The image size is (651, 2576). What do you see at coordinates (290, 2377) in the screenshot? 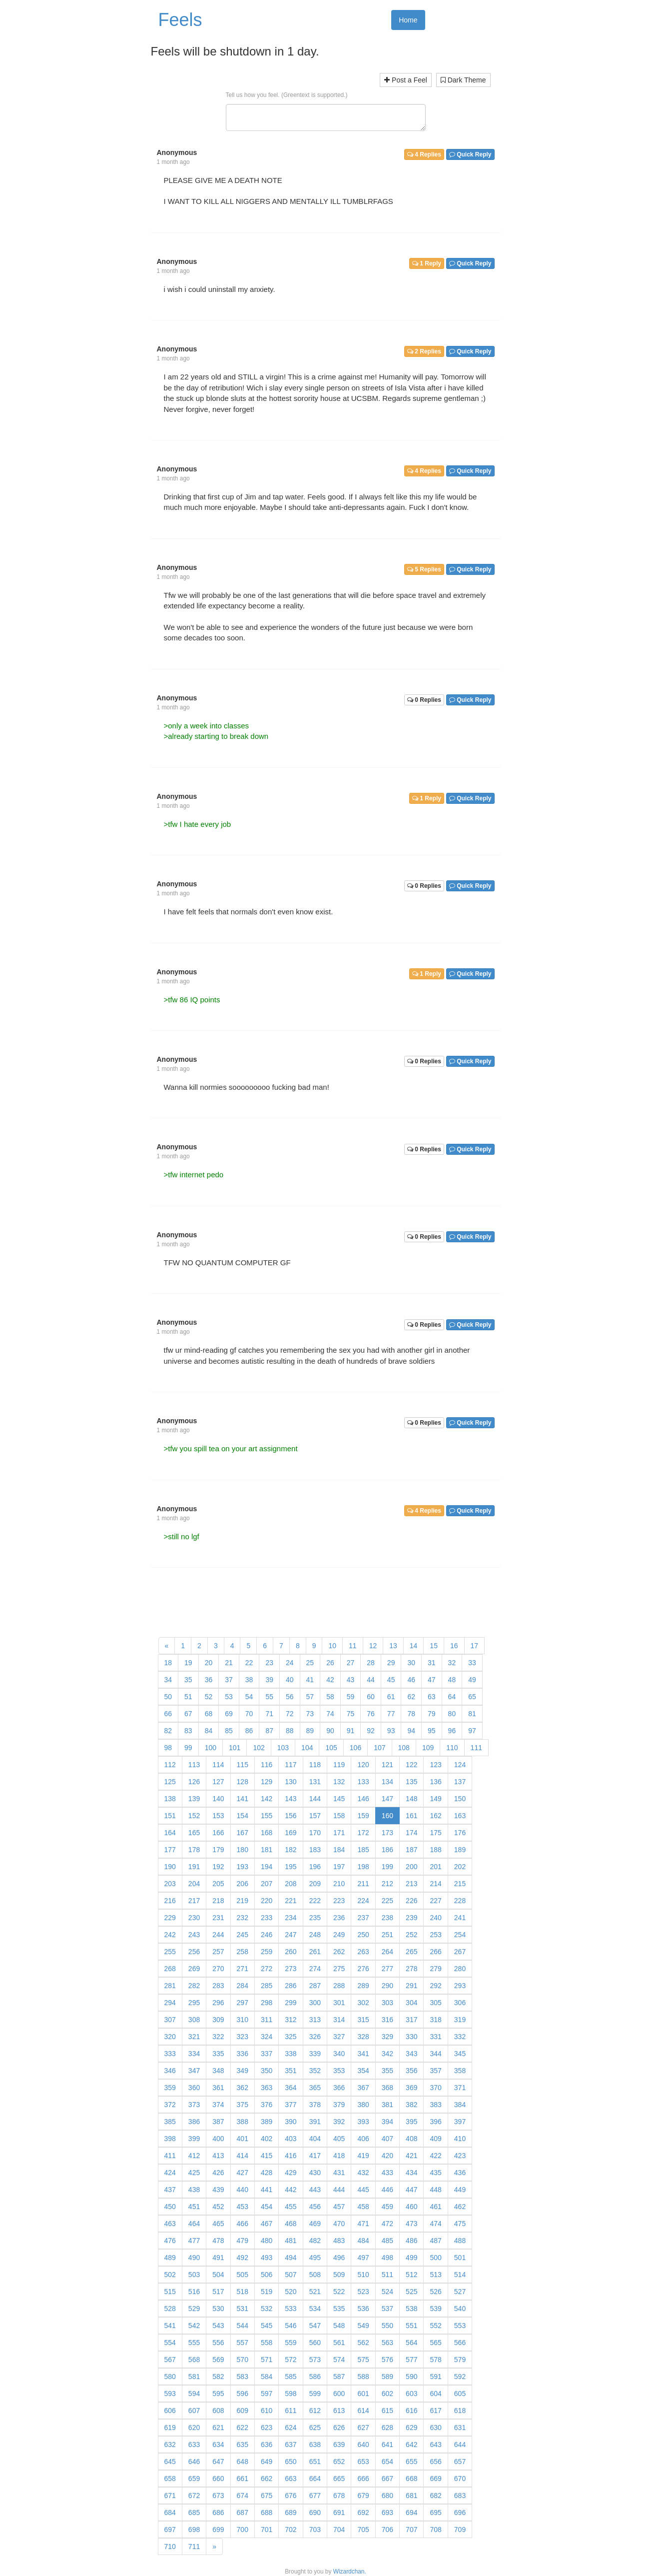
I see `585` at bounding box center [290, 2377].